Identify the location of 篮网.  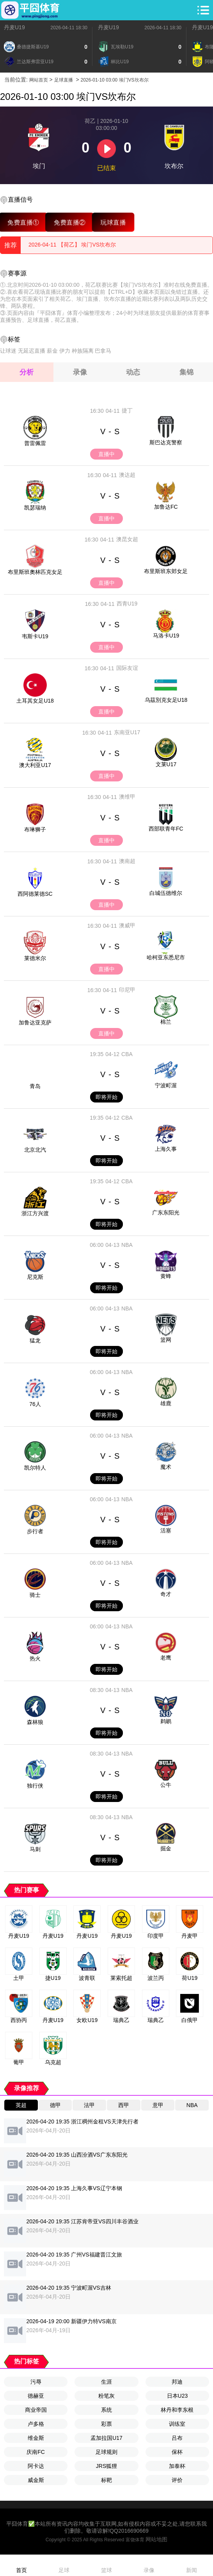
(165, 1340).